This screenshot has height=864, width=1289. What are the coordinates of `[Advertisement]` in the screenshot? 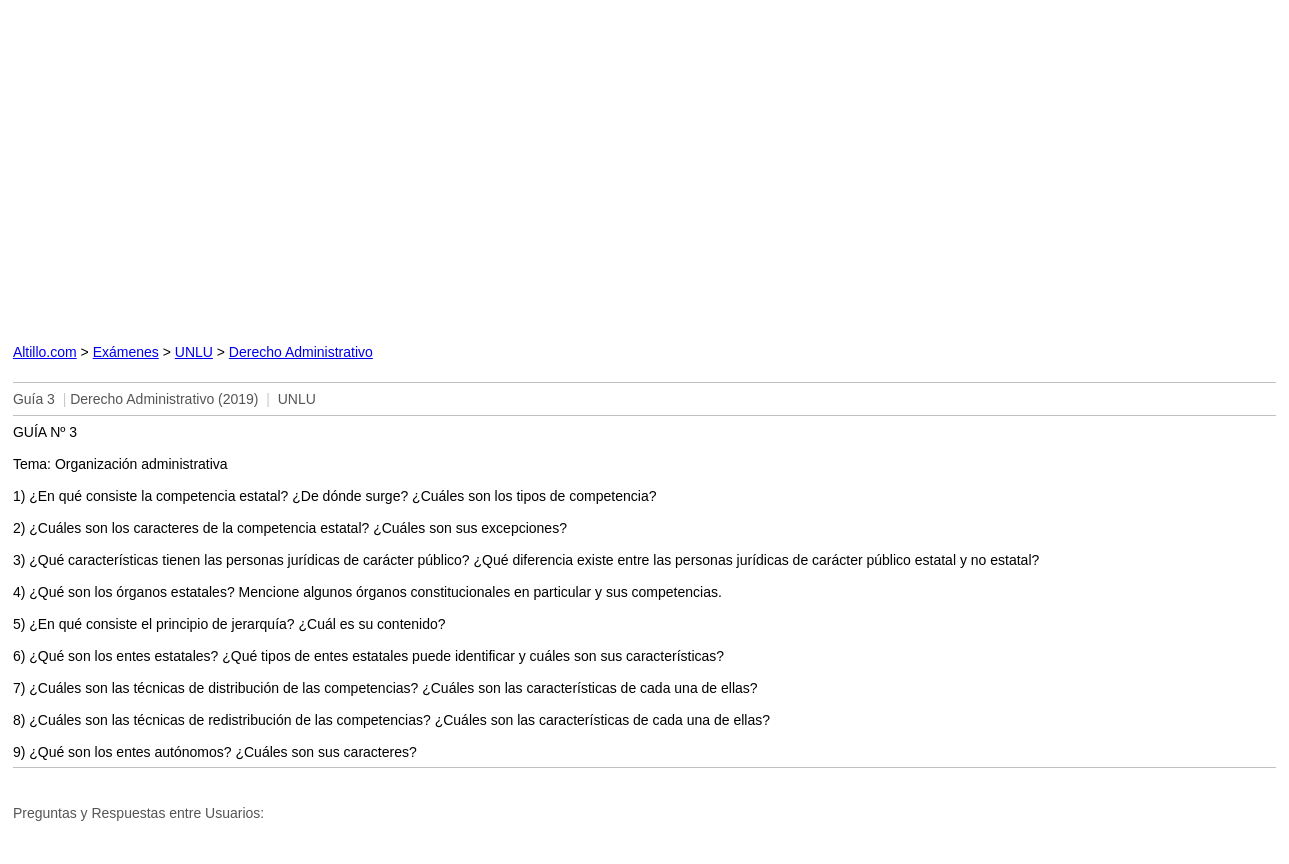 It's located at (433, 167).